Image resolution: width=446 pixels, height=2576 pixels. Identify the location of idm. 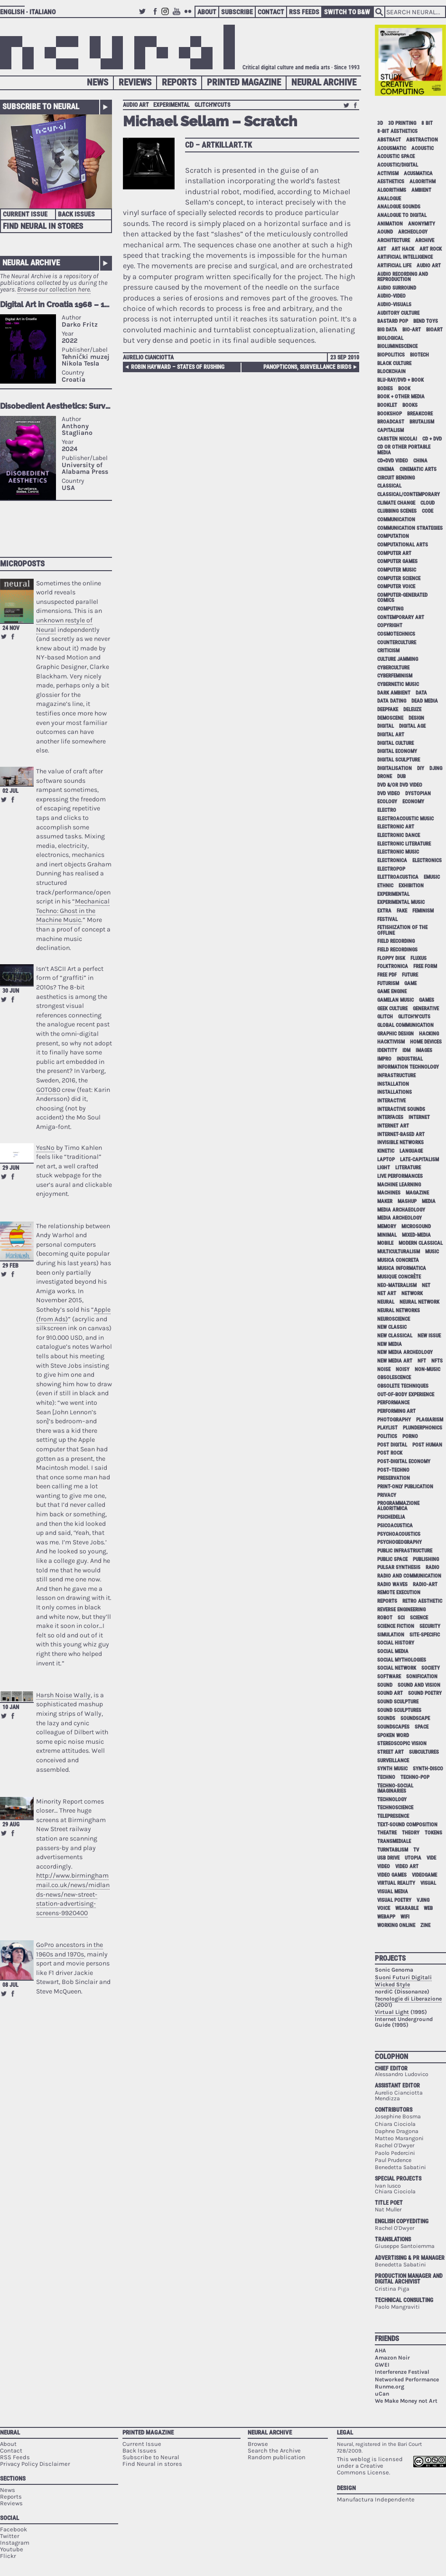
(406, 1050).